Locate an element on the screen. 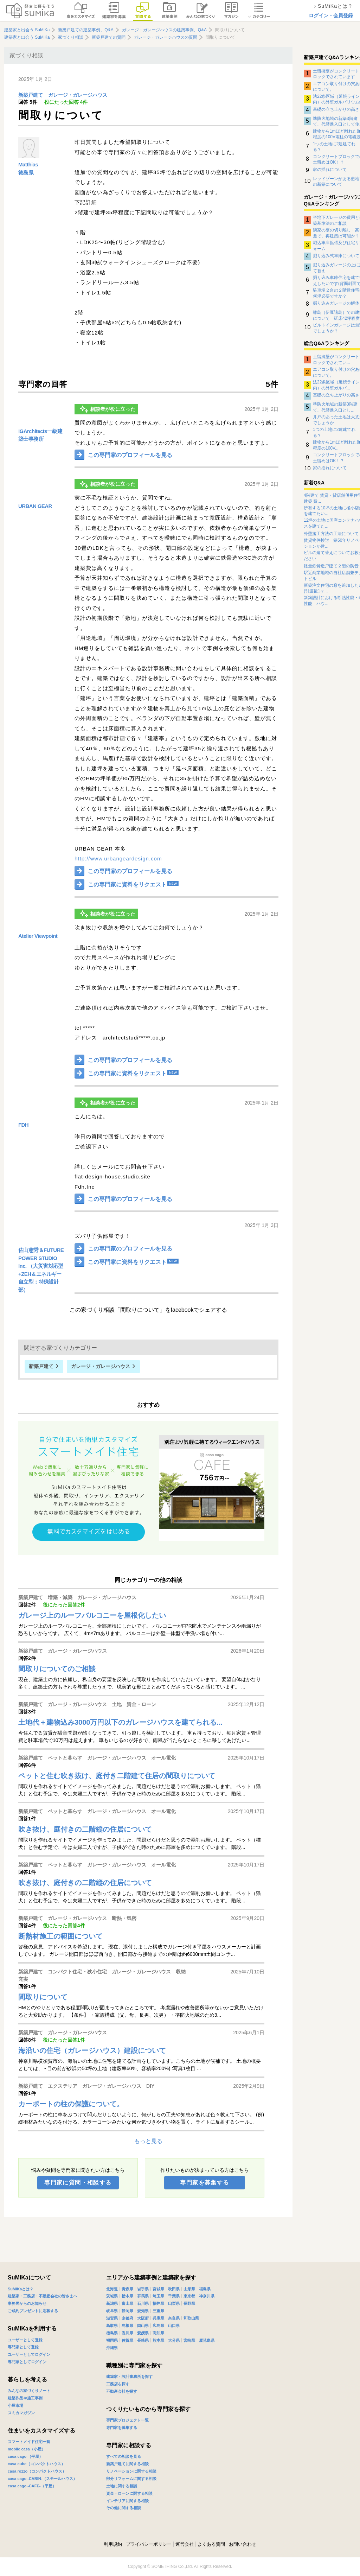  専門家に質問・相談する is located at coordinates (77, 2183).